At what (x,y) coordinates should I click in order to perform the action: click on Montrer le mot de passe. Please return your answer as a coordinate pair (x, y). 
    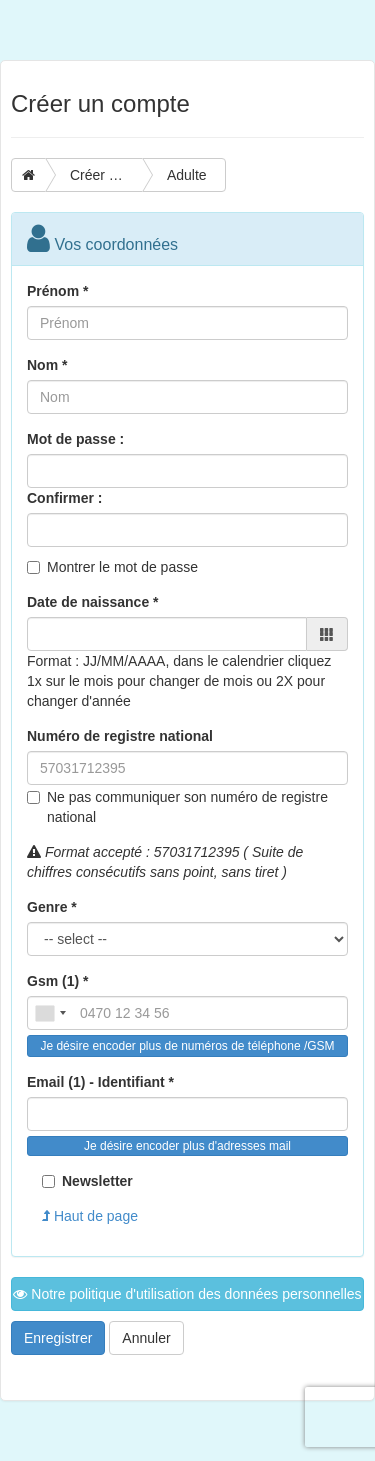
    Looking at the image, I should click on (122, 567).